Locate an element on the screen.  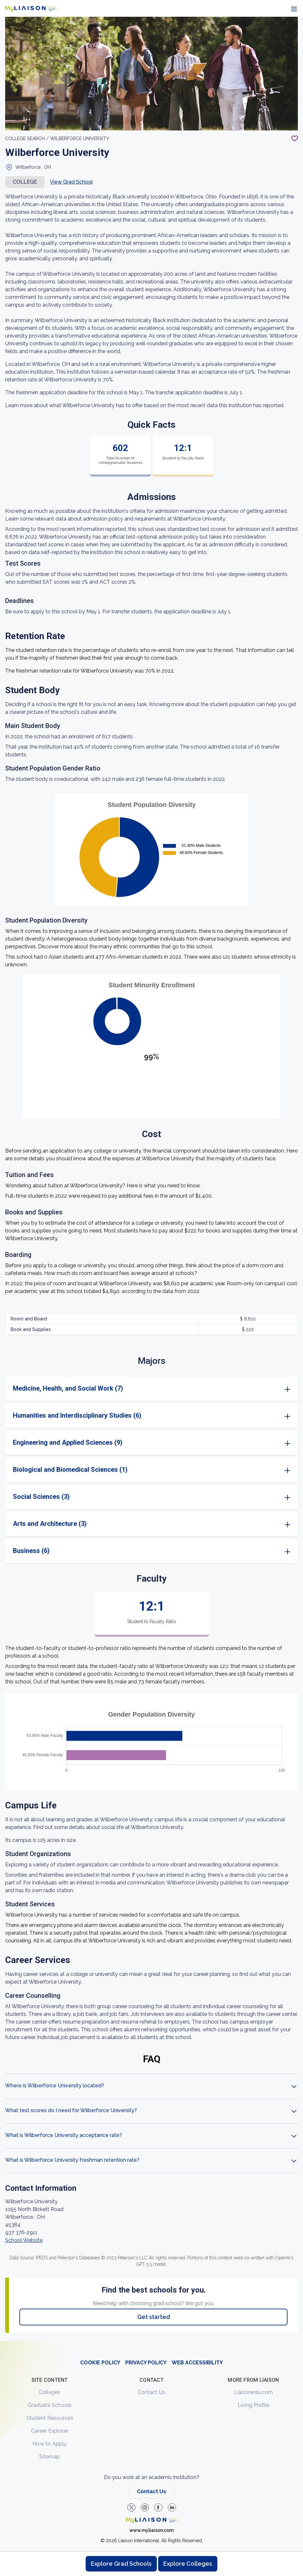
School Website is located at coordinates (24, 2240).